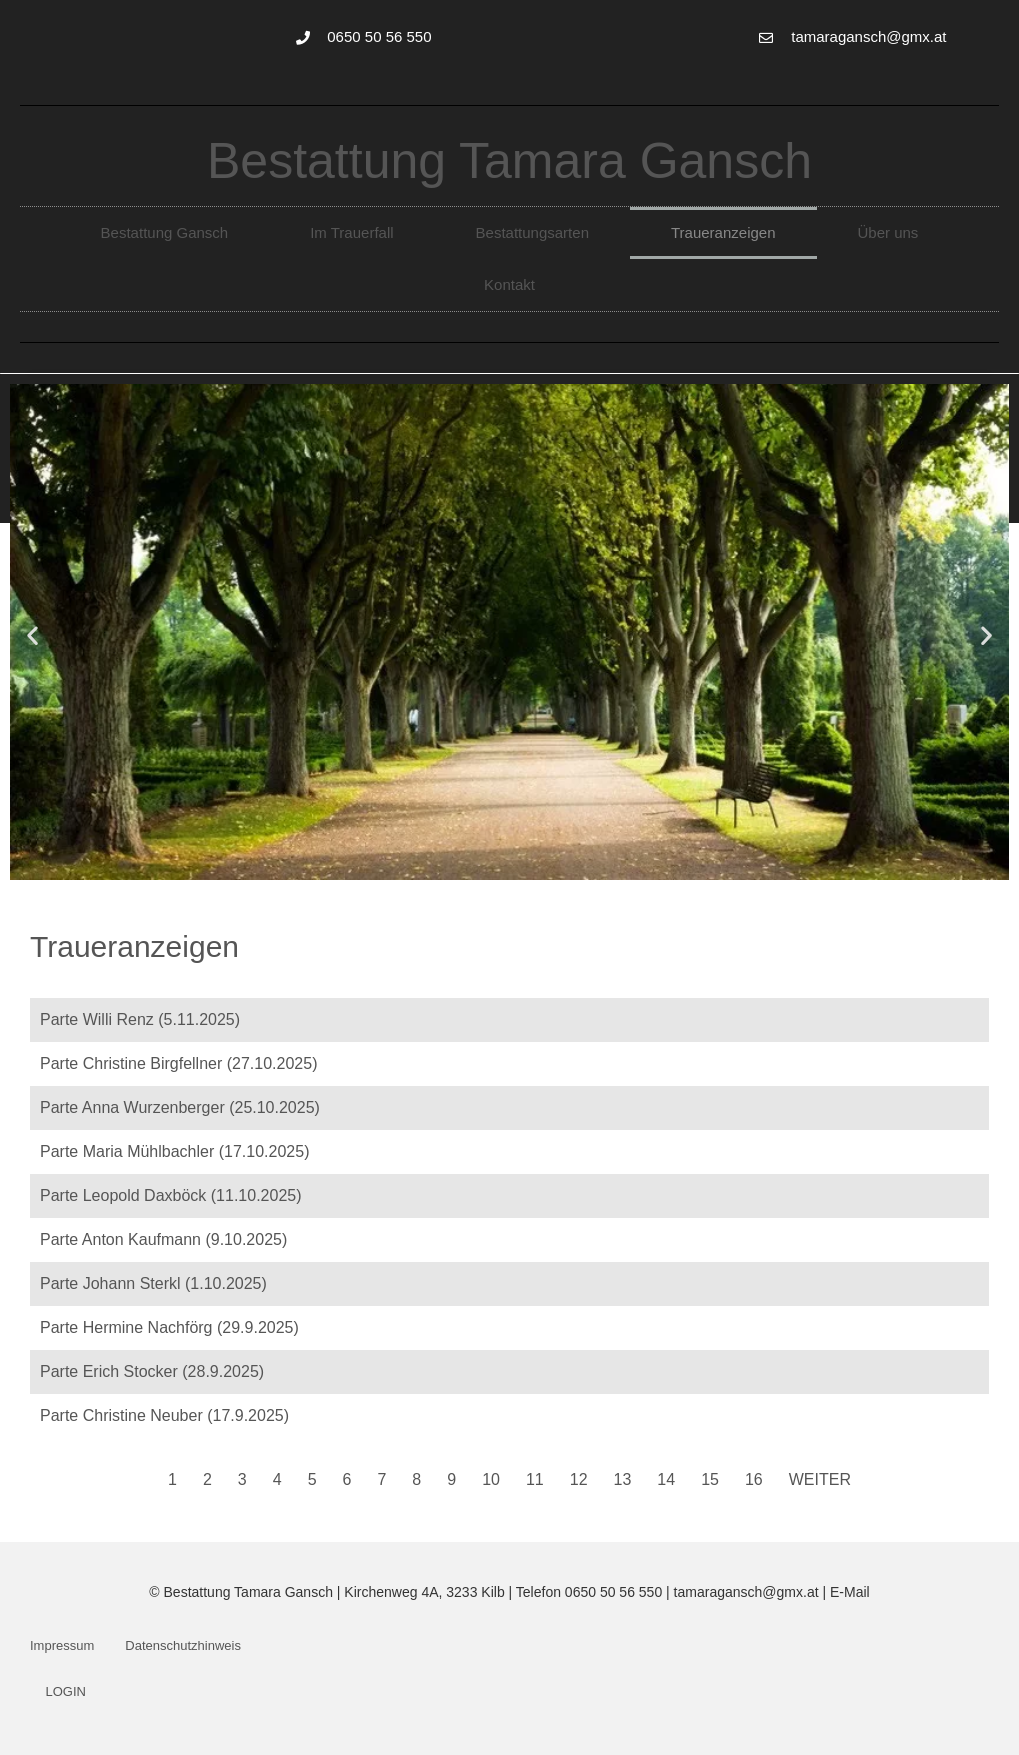 The width and height of the screenshot is (1019, 1755). I want to click on Über uns, so click(888, 232).